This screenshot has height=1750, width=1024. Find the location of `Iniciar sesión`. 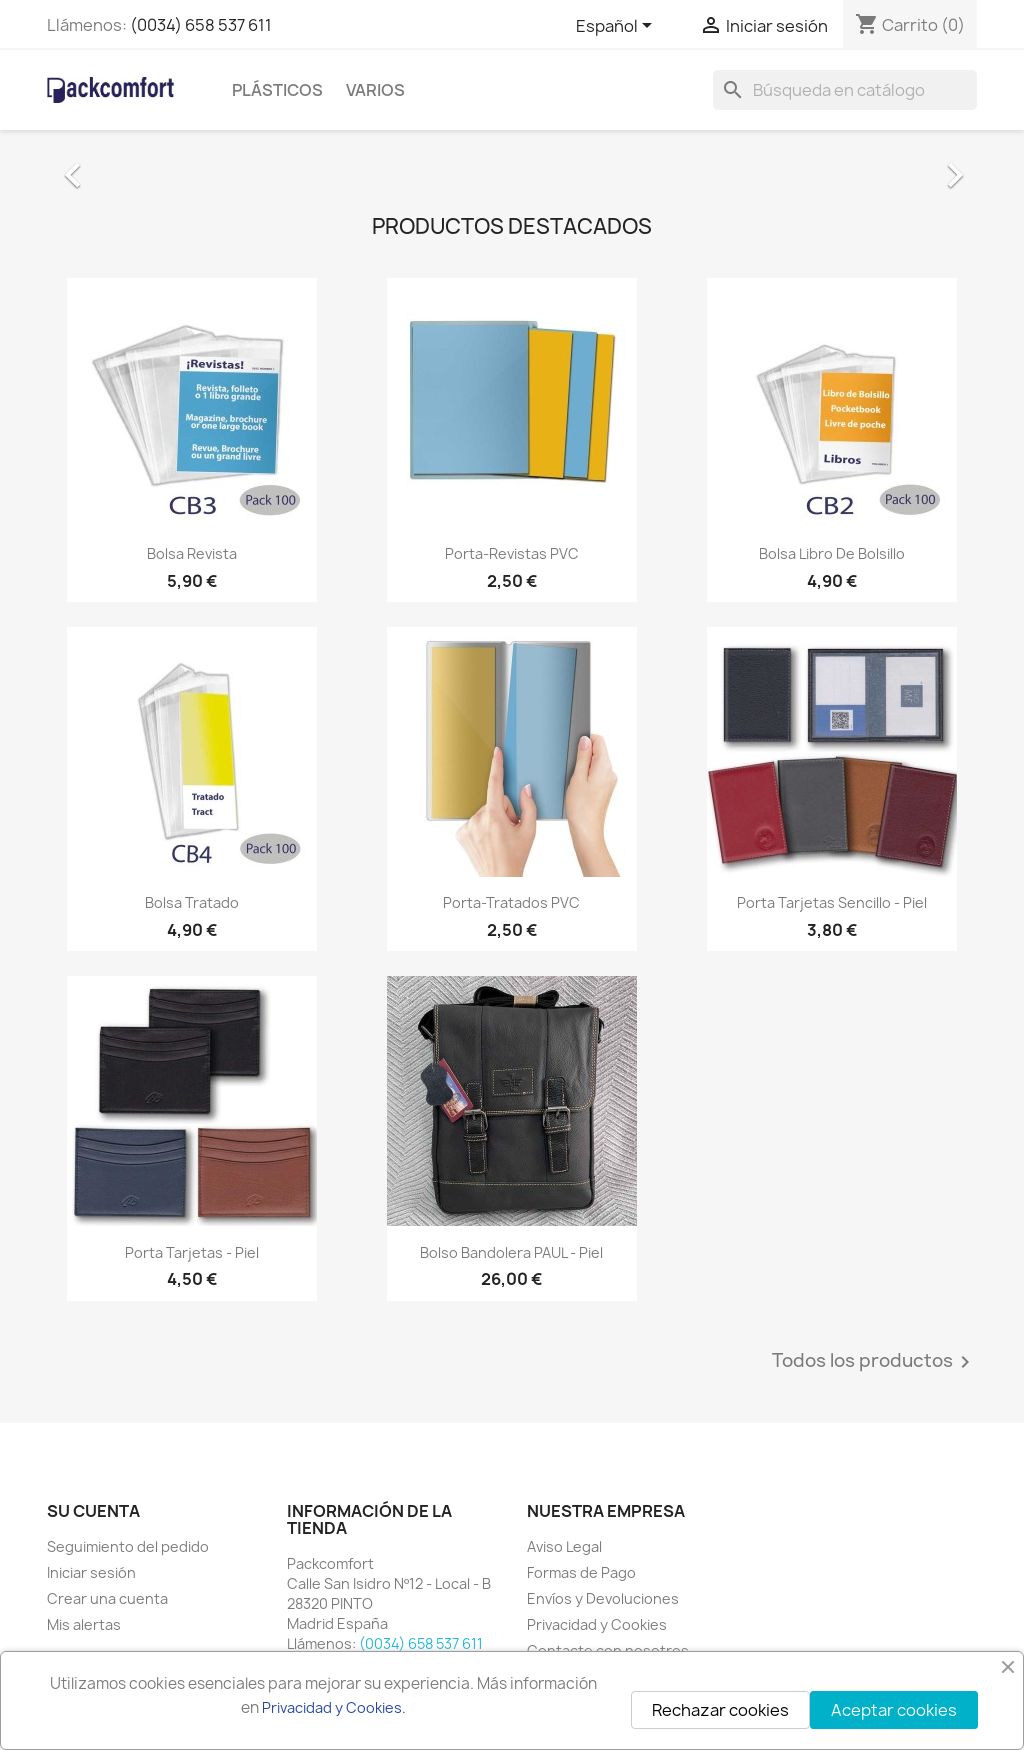

Iniciar sesión is located at coordinates (91, 1572).